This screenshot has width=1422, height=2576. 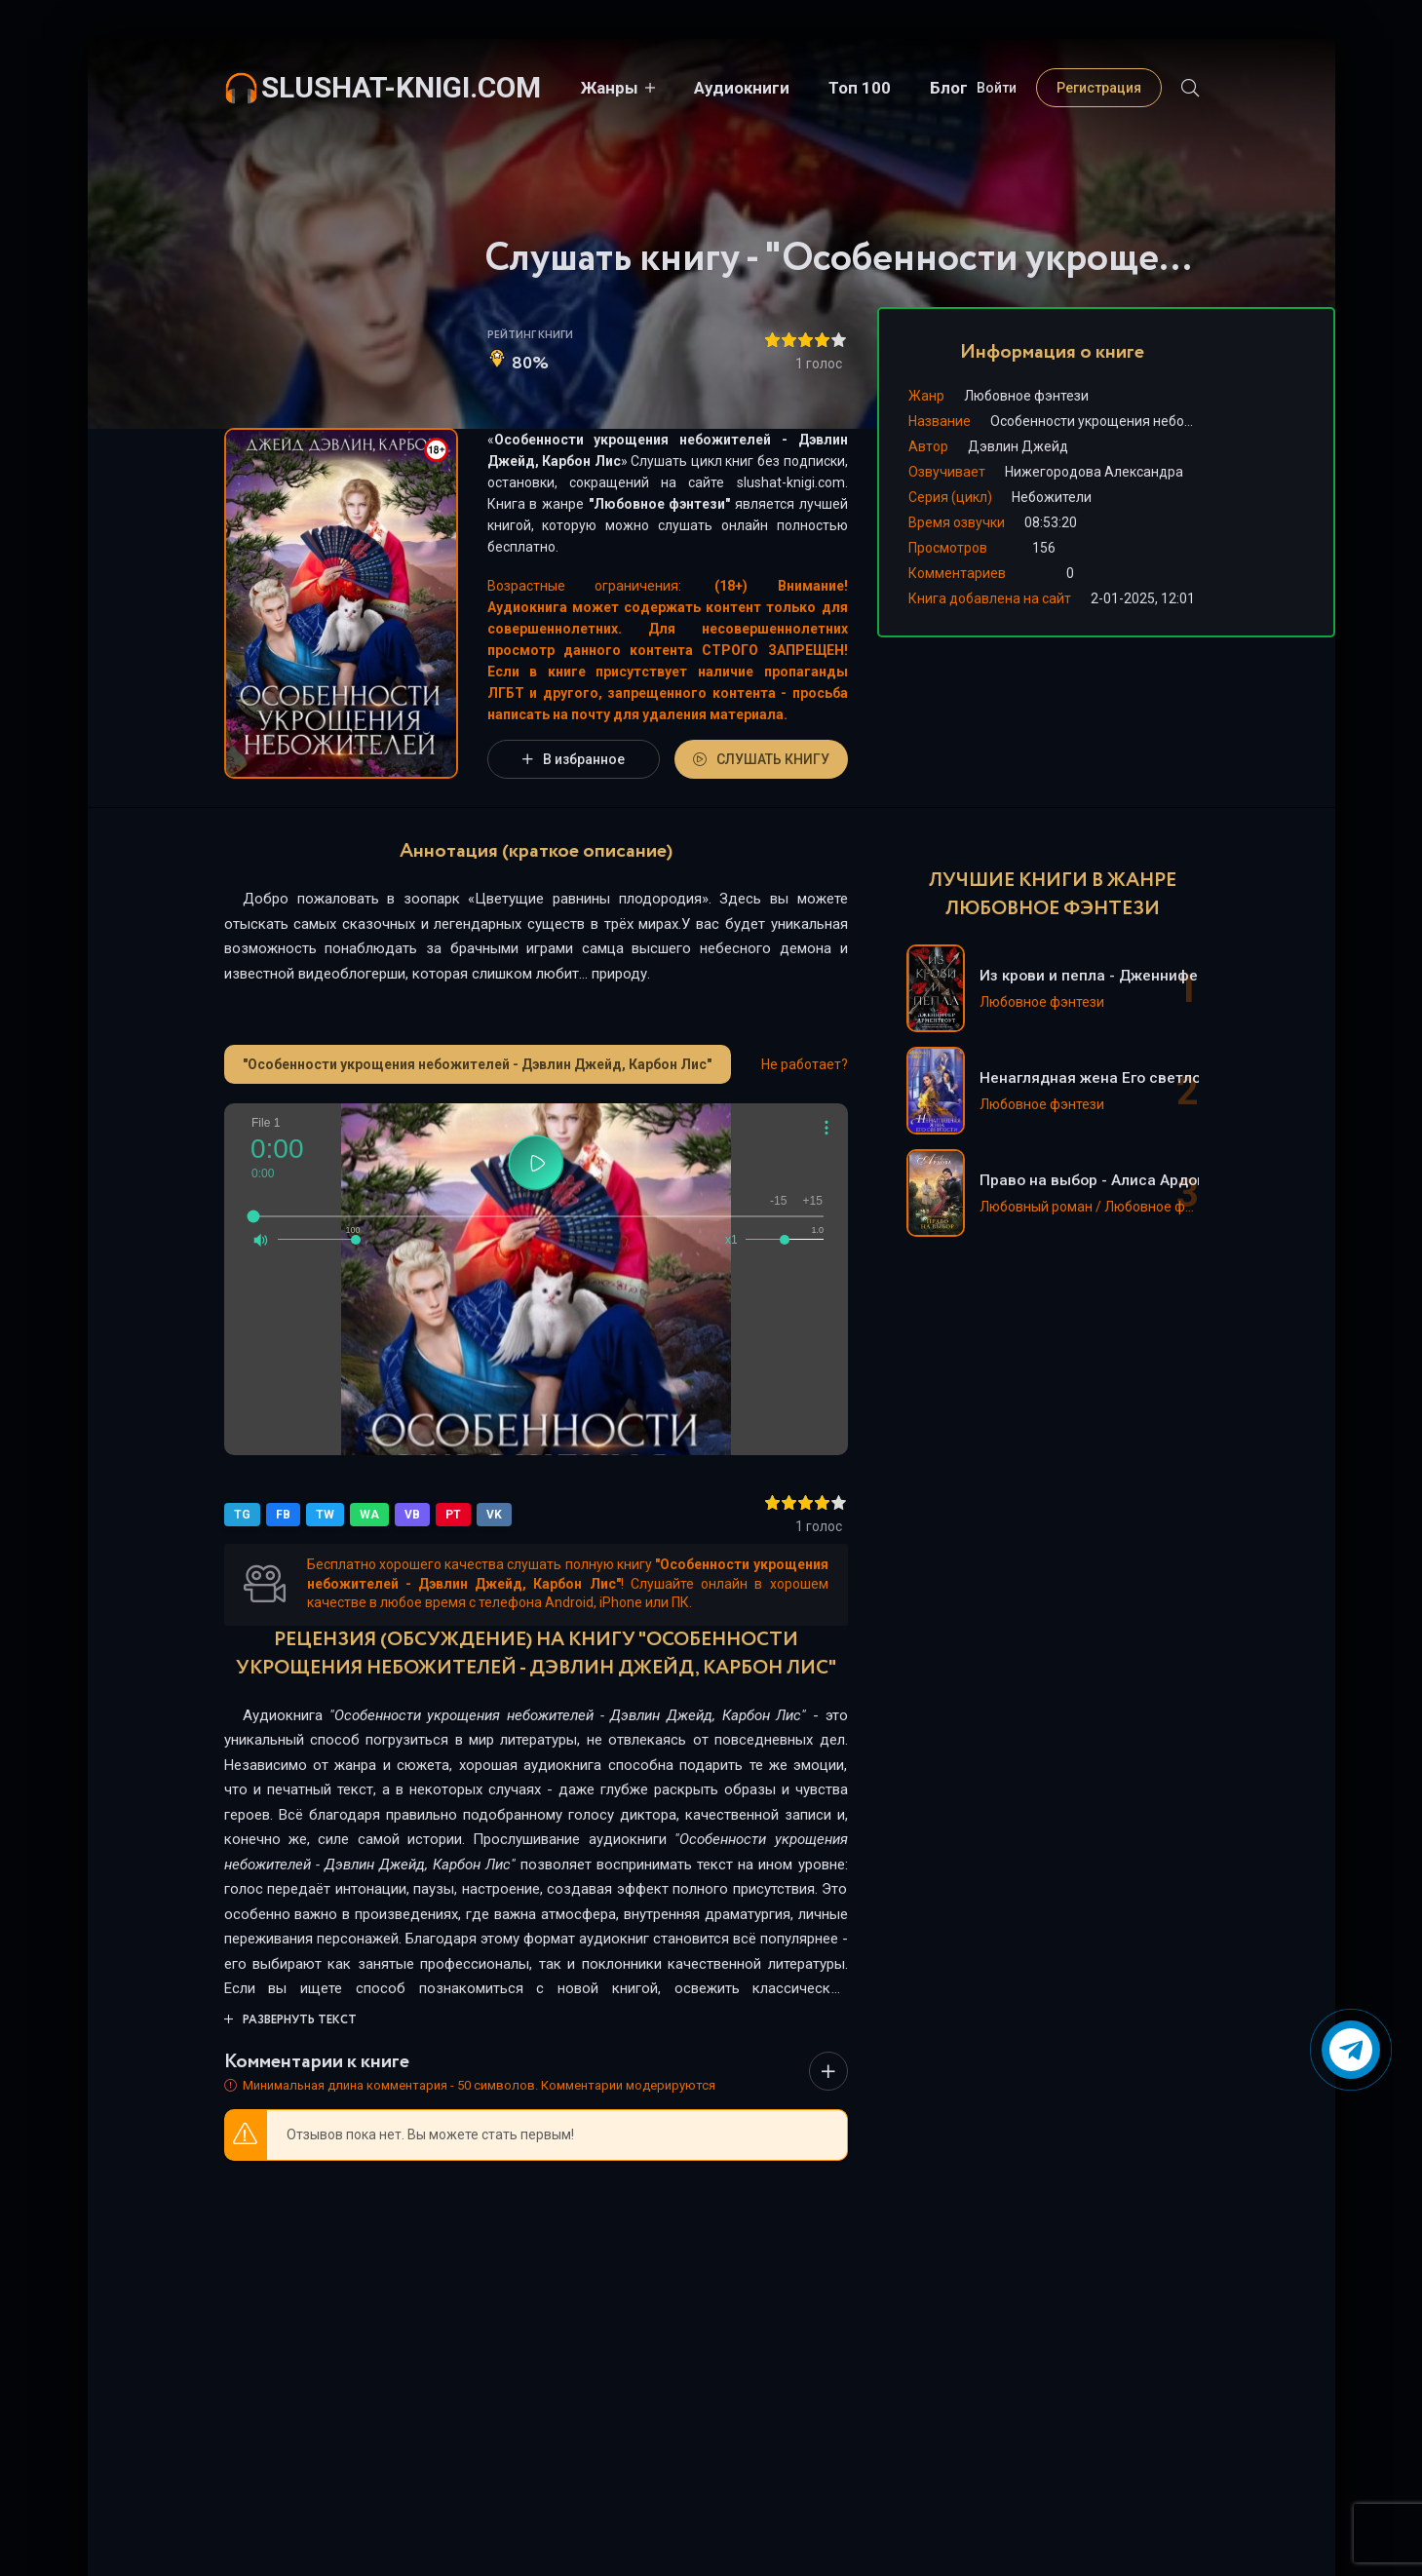 I want to click on VK, so click(x=494, y=1514).